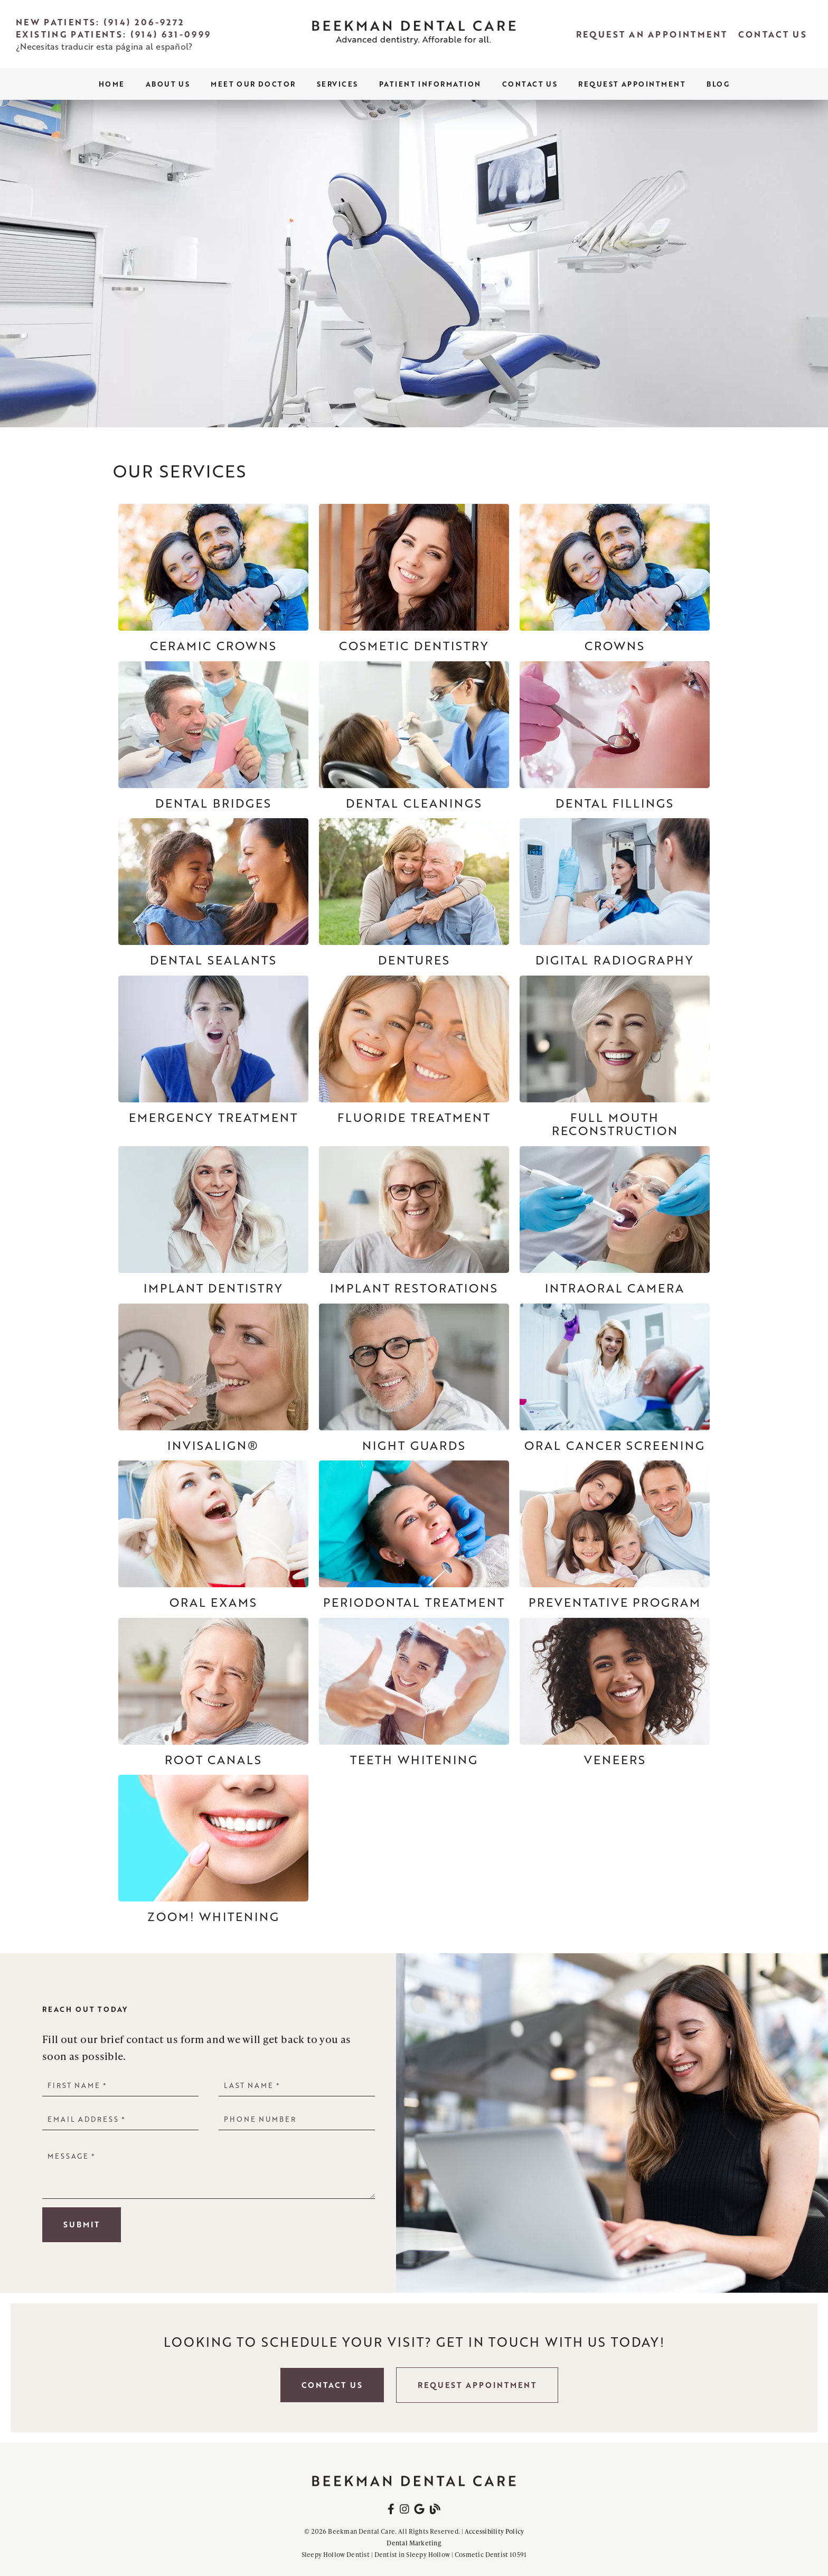 The width and height of the screenshot is (828, 2576). Describe the element at coordinates (615, 735) in the screenshot. I see `[Dental Fillings]` at that location.